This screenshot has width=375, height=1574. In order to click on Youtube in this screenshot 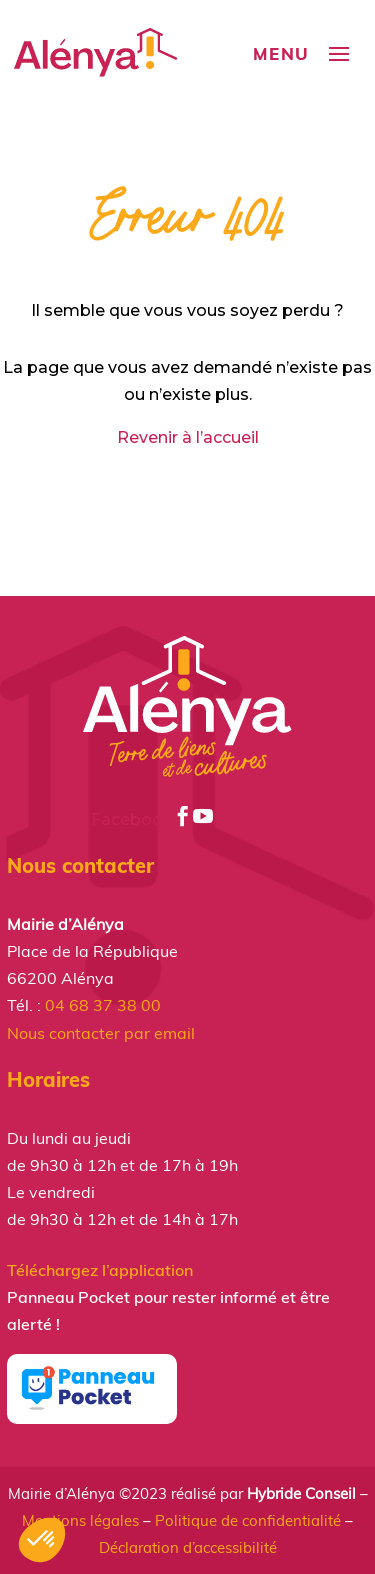, I will do `click(239, 819)`.